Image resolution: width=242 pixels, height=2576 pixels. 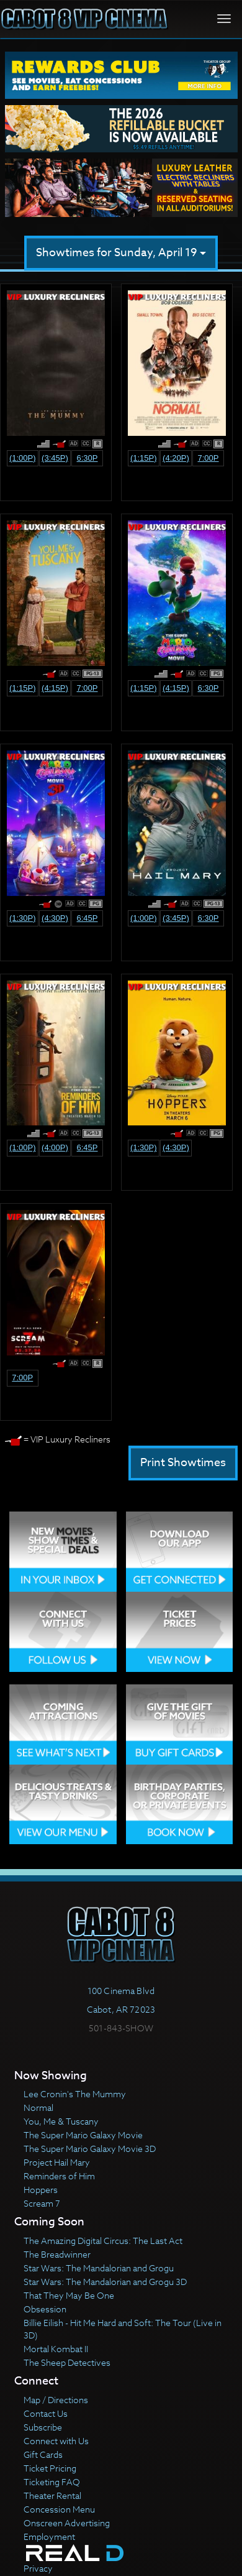 What do you see at coordinates (90, 2148) in the screenshot?
I see `The Super Mario Galaxy Movie 3D` at bounding box center [90, 2148].